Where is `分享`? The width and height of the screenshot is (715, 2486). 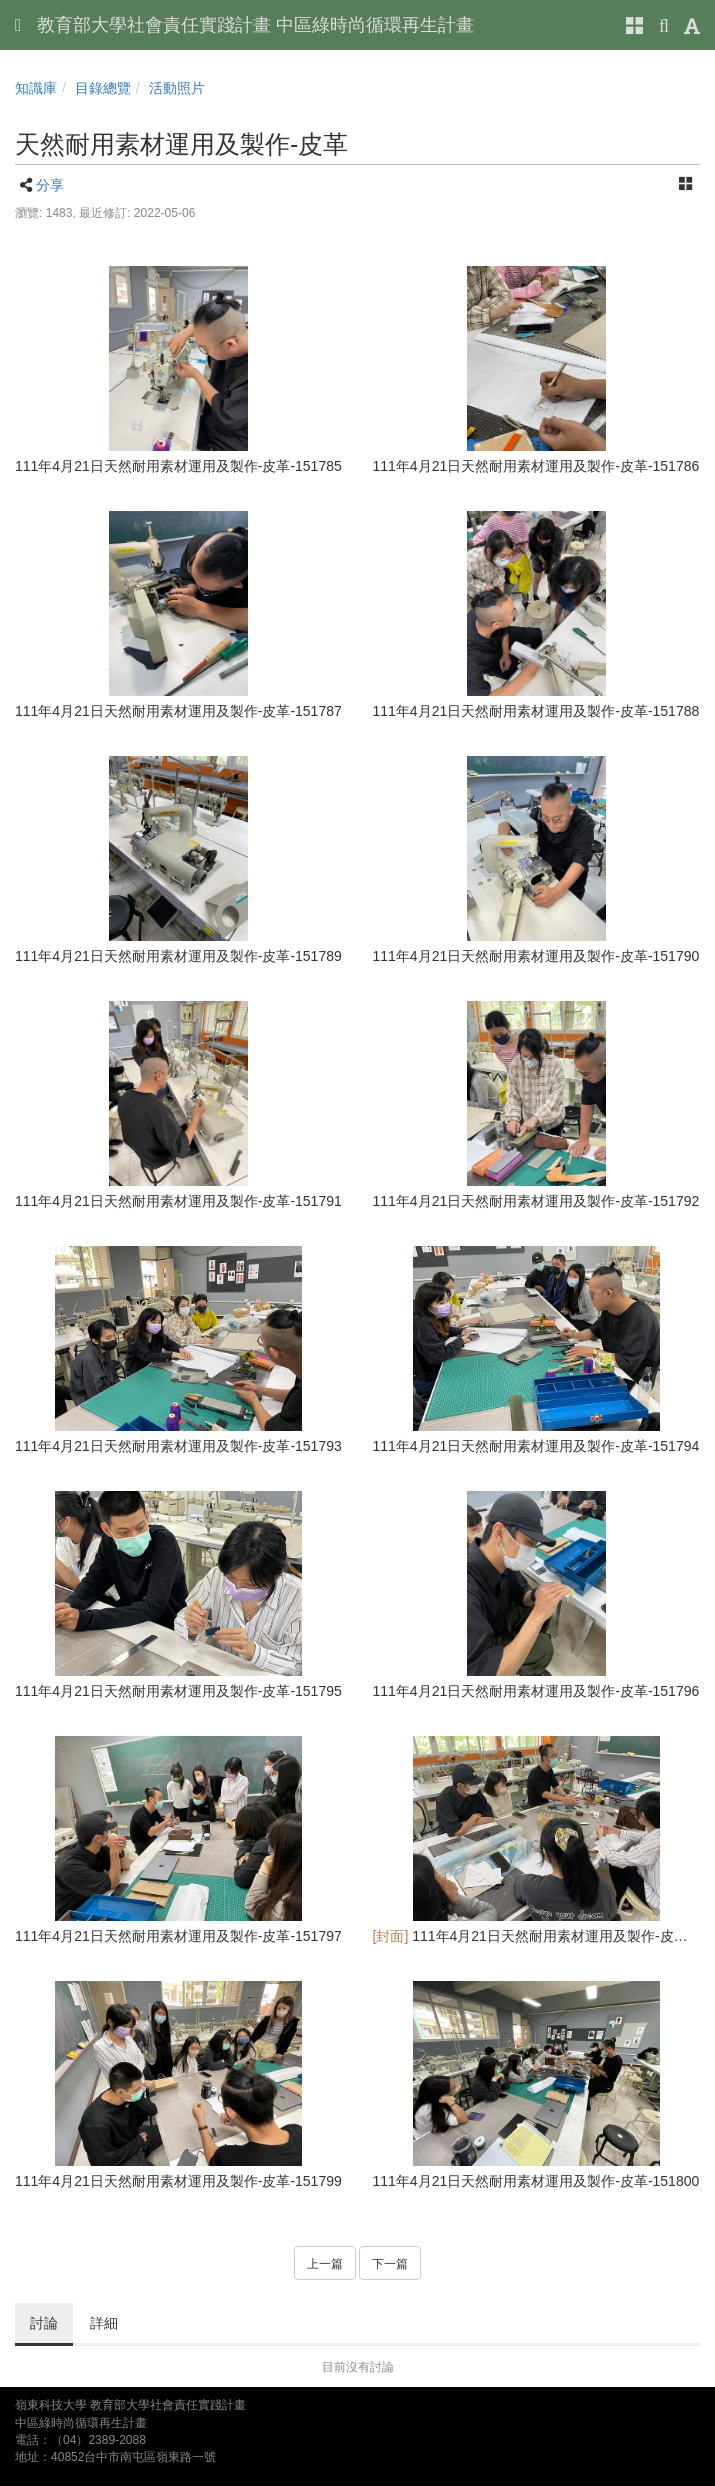 分享 is located at coordinates (50, 185).